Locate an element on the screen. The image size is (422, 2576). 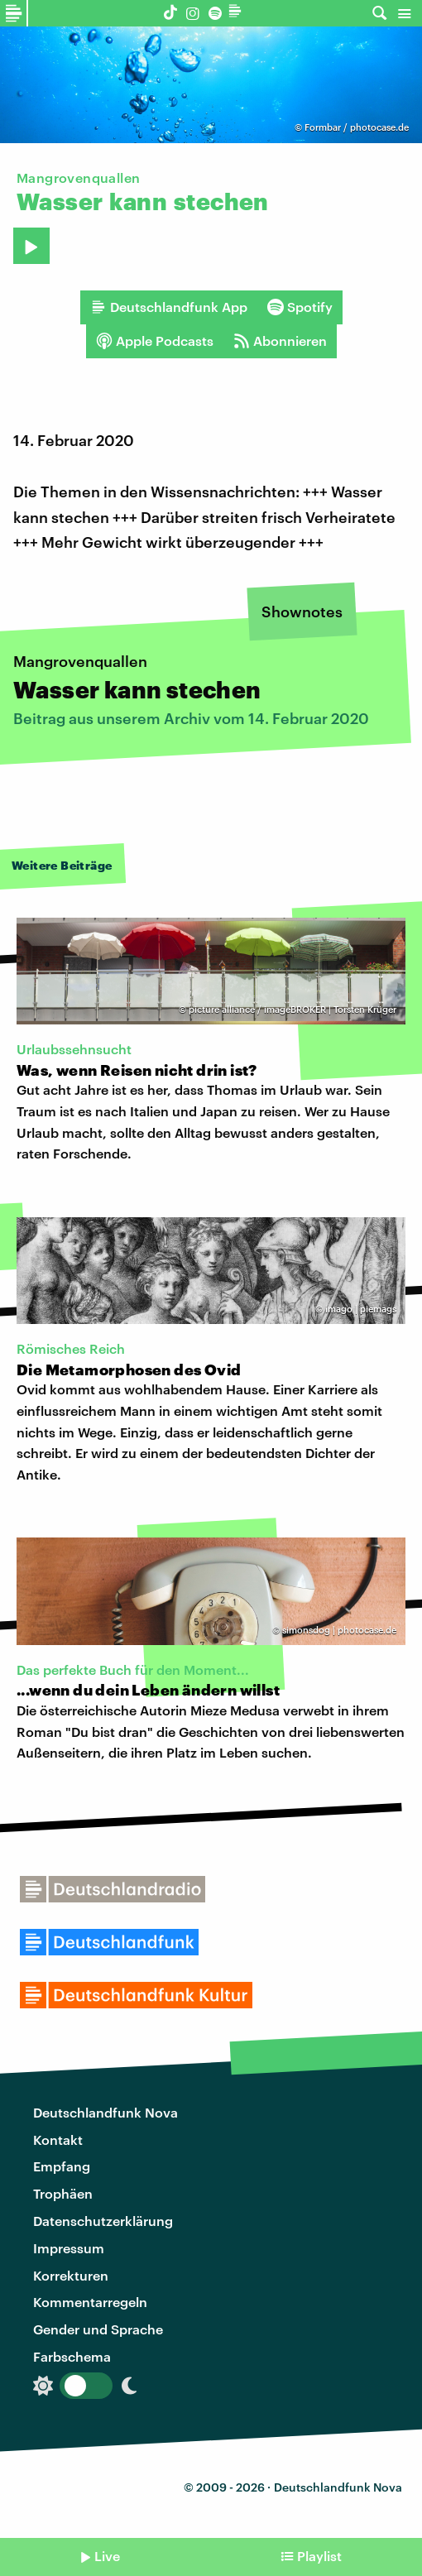
Live is located at coordinates (107, 2556).